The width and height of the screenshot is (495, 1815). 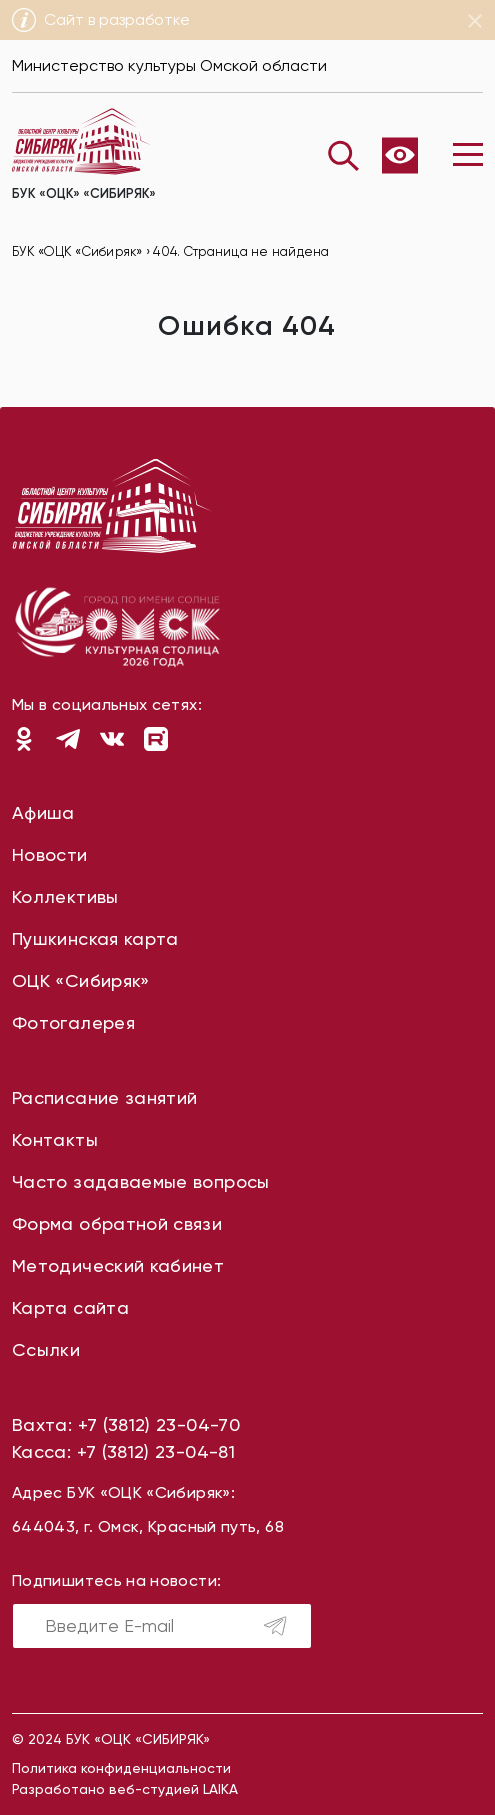 I want to click on [Close], so click(x=475, y=21).